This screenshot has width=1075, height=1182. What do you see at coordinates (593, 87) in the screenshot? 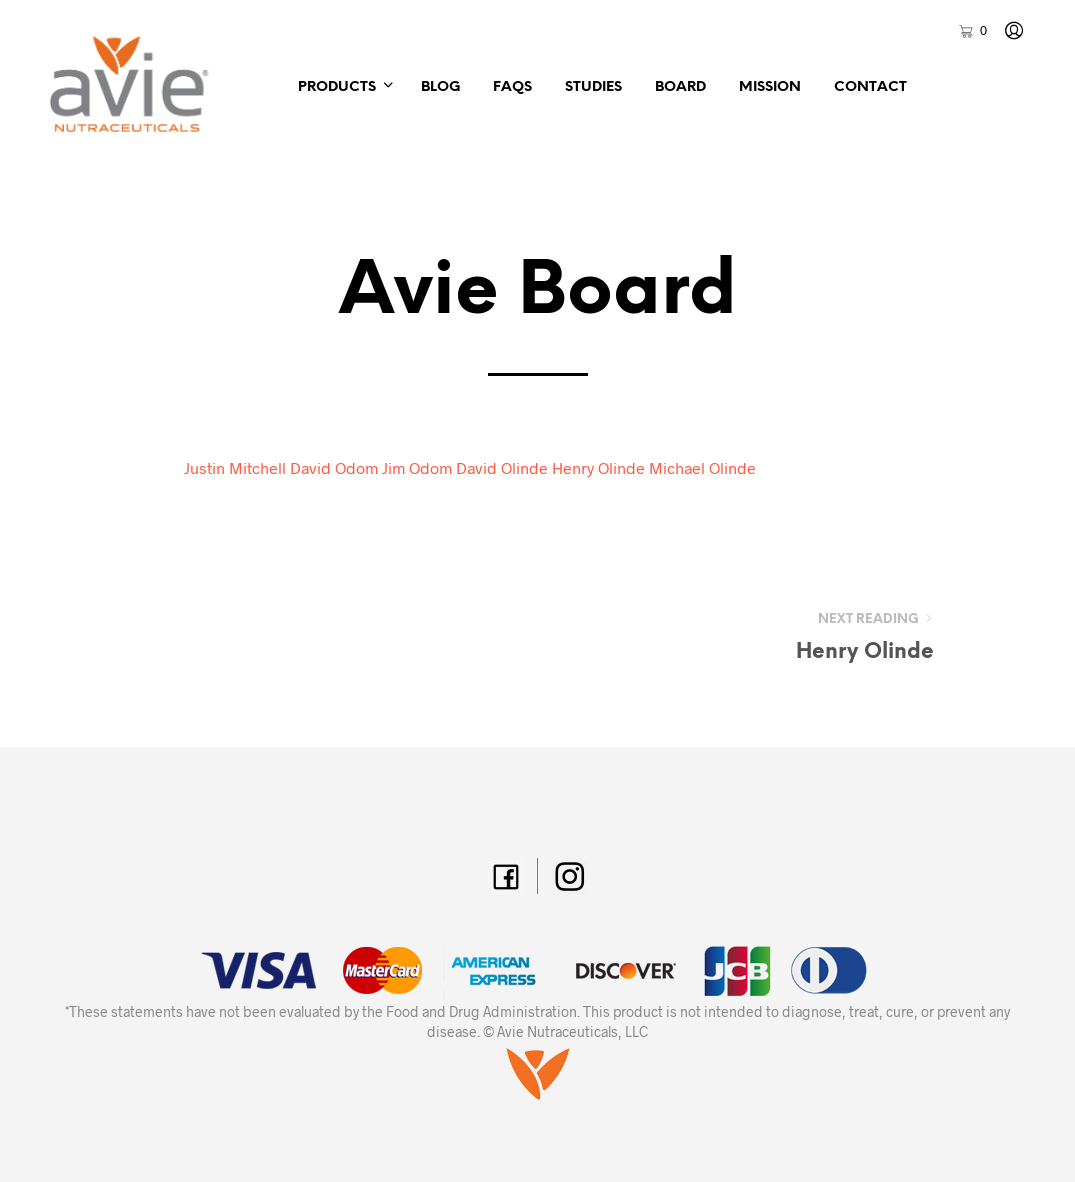
I see `Studies` at bounding box center [593, 87].